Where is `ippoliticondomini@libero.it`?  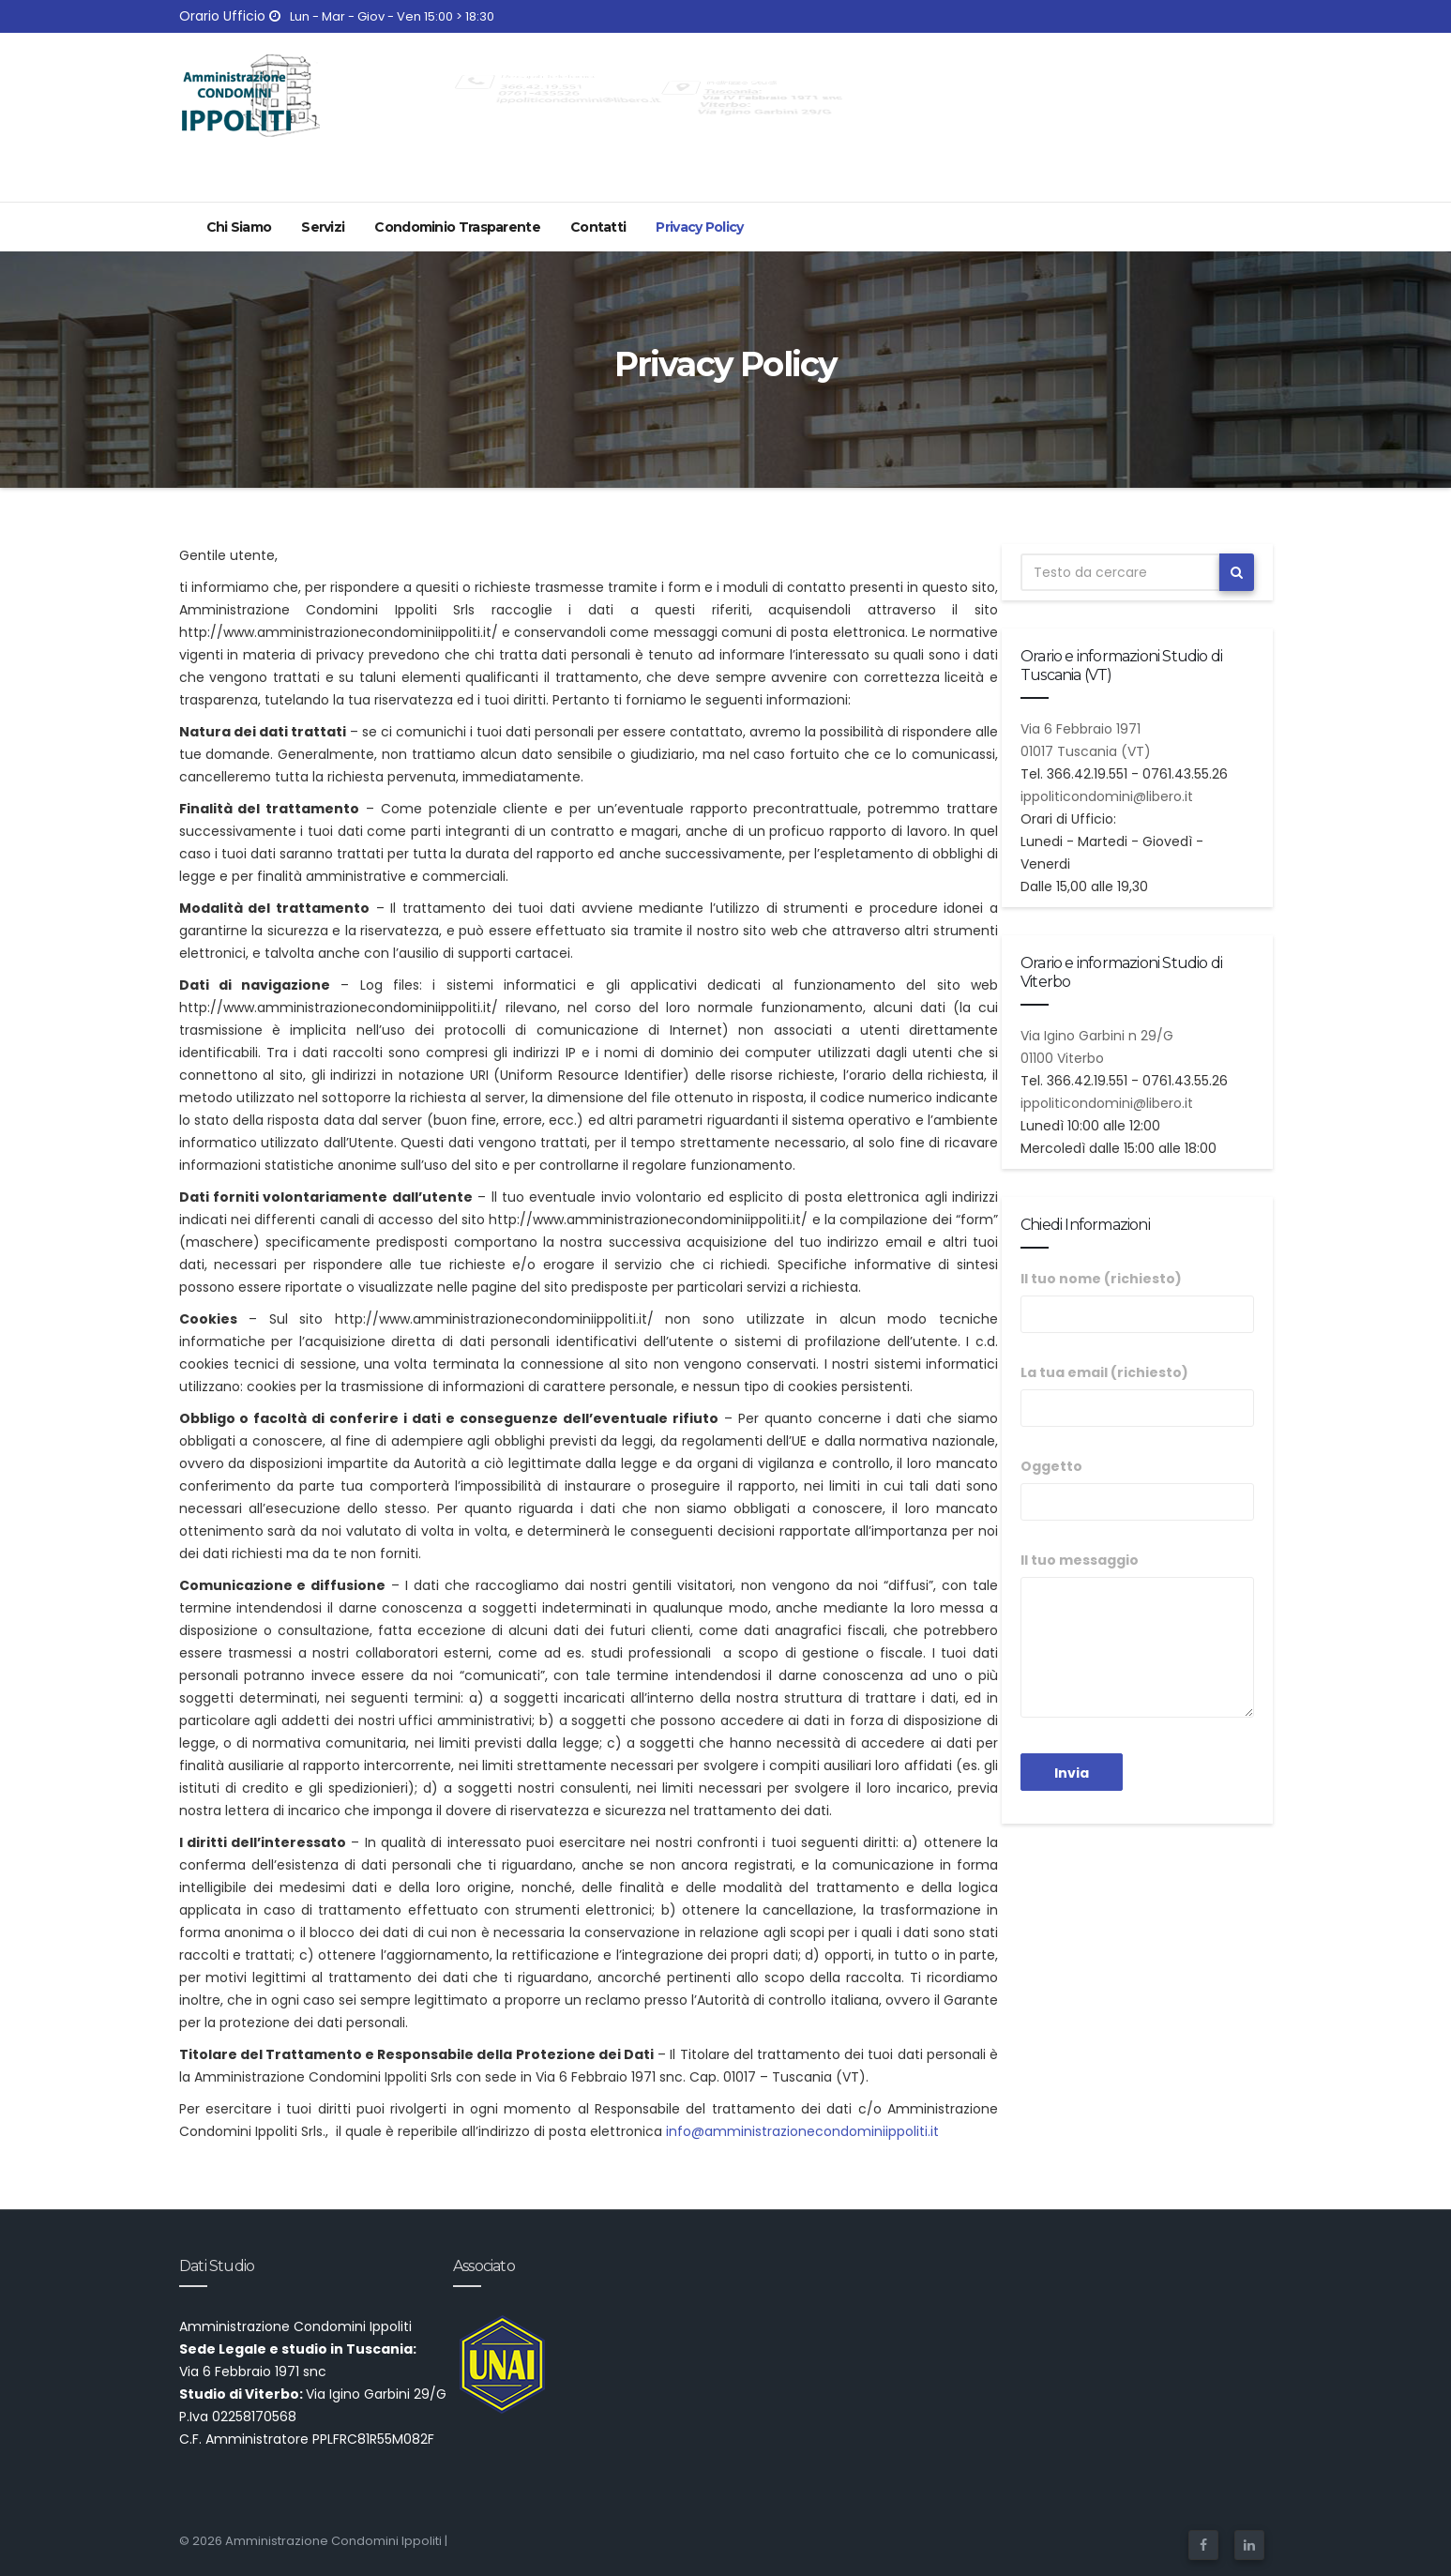 ippoliticondomini@libero.it is located at coordinates (1106, 796).